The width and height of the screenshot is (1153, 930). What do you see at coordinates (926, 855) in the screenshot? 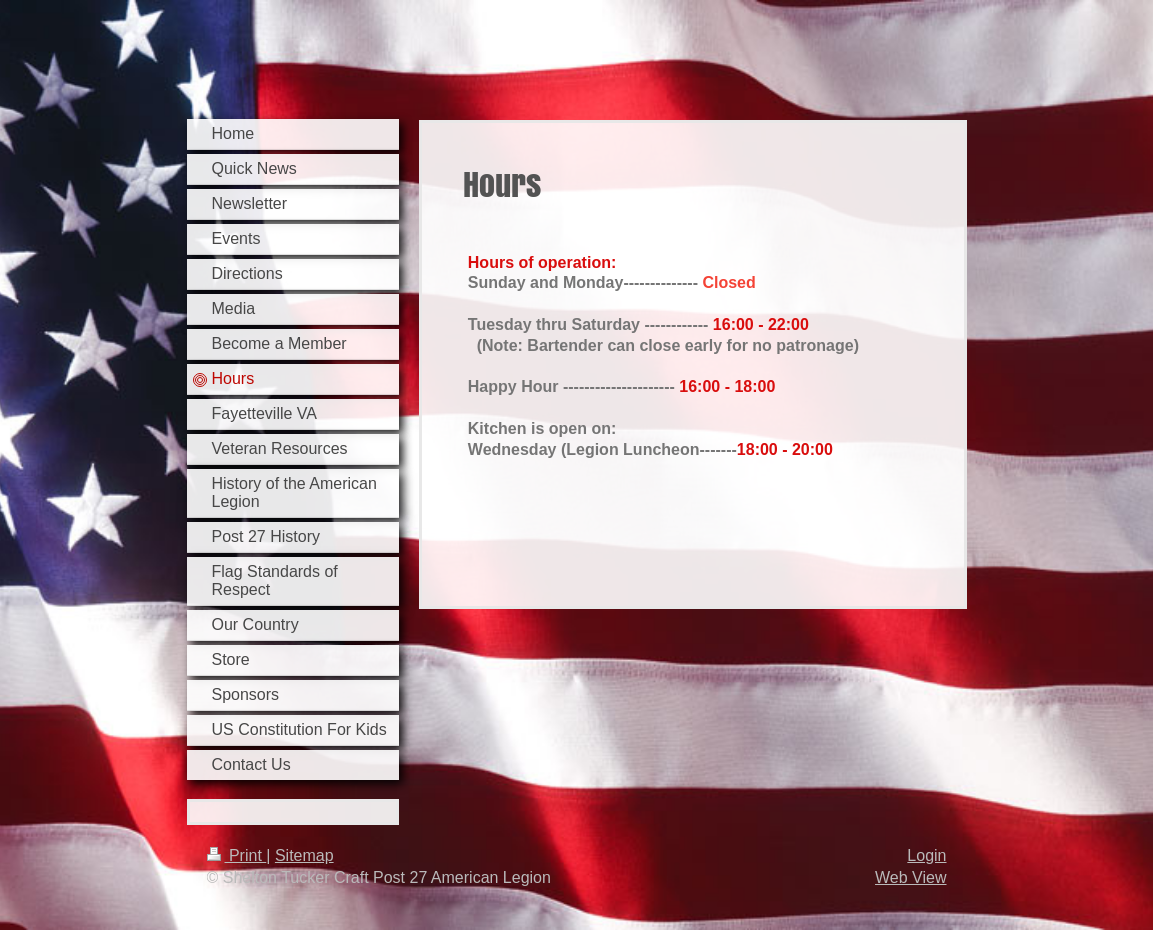
I see `Login` at bounding box center [926, 855].